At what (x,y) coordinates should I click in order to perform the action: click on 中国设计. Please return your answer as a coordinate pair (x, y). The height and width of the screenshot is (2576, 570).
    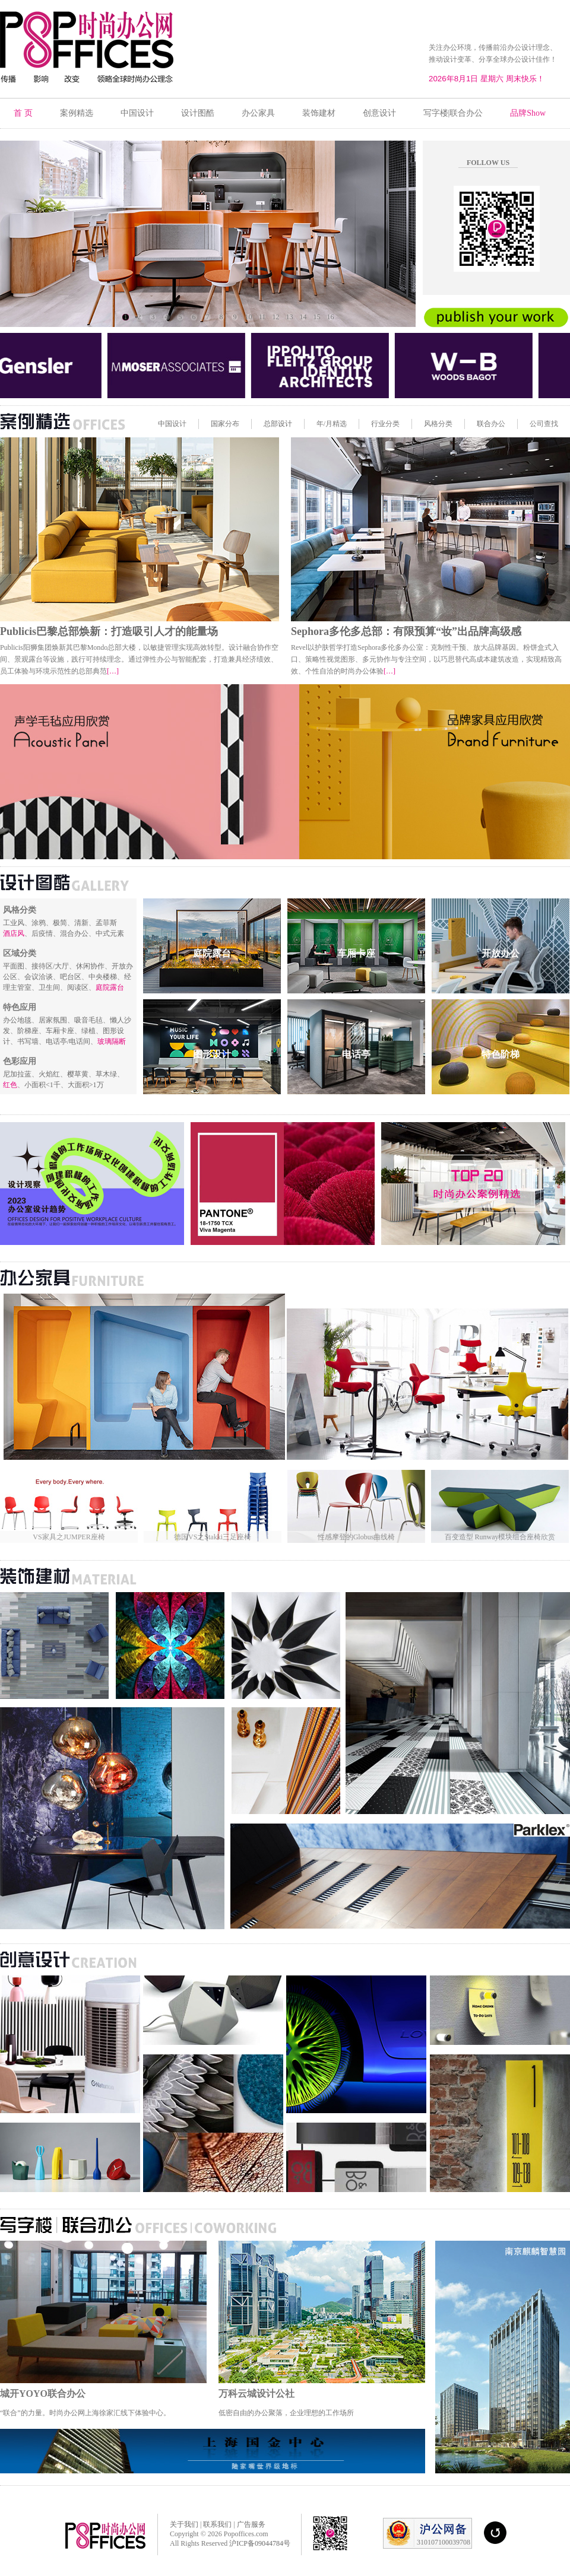
    Looking at the image, I should click on (137, 113).